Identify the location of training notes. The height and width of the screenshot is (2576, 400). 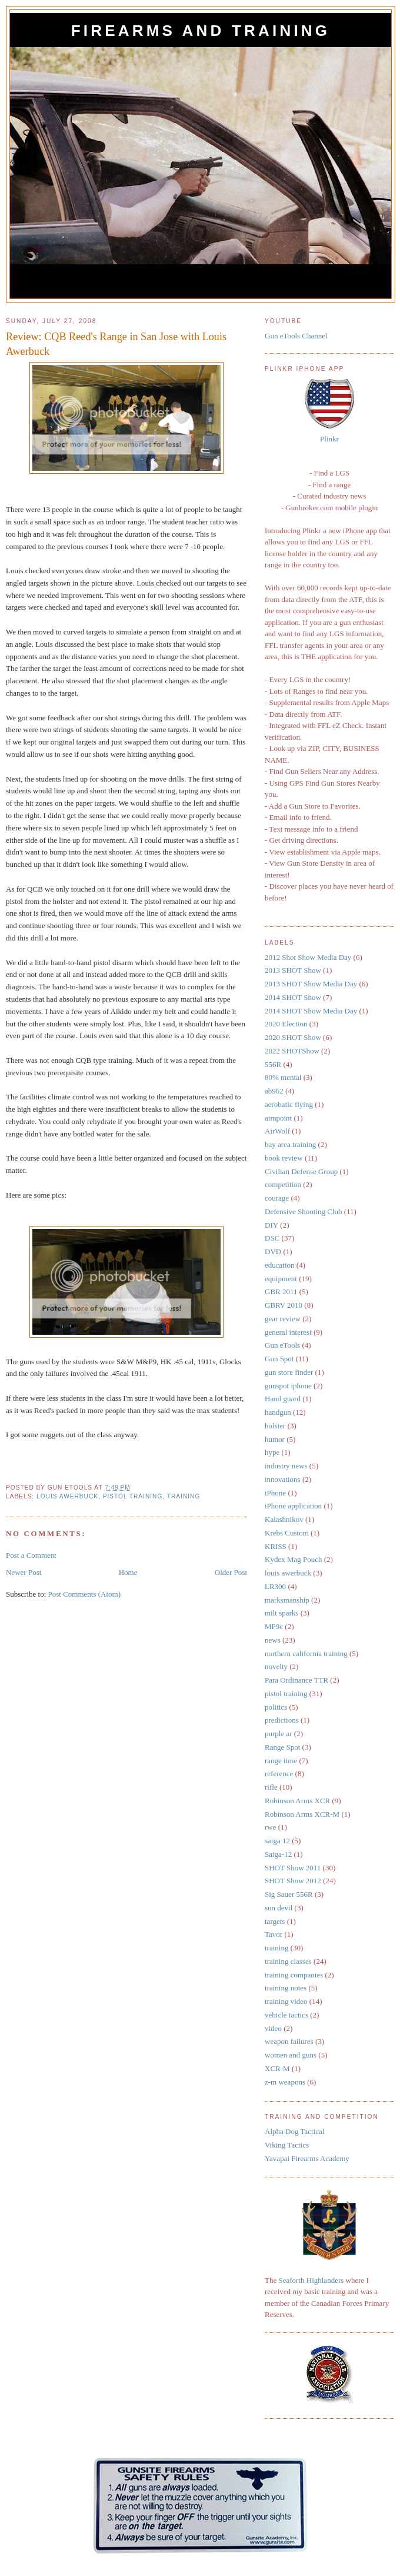
(285, 1987).